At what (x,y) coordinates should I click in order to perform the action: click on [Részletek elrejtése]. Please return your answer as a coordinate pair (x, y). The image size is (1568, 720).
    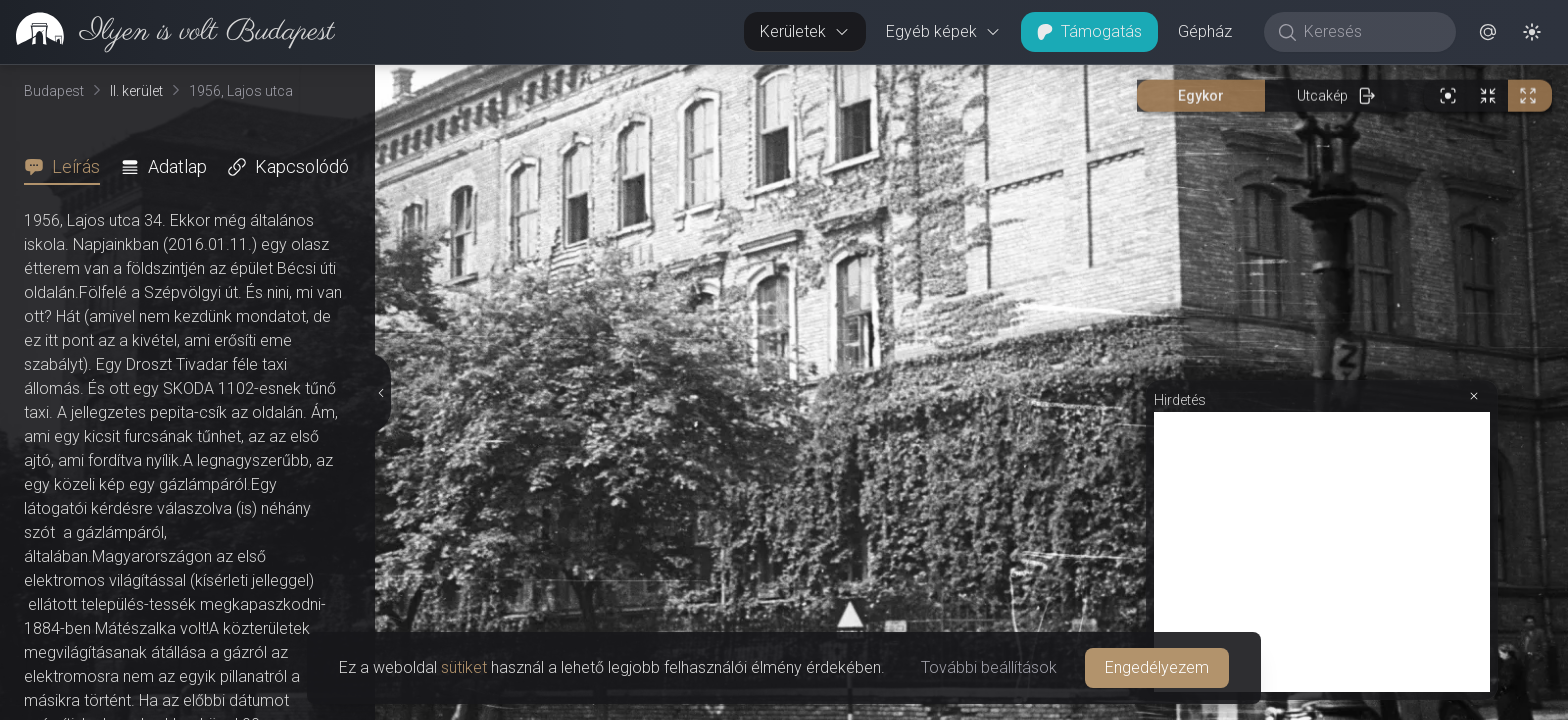
    Looking at the image, I should click on (382, 393).